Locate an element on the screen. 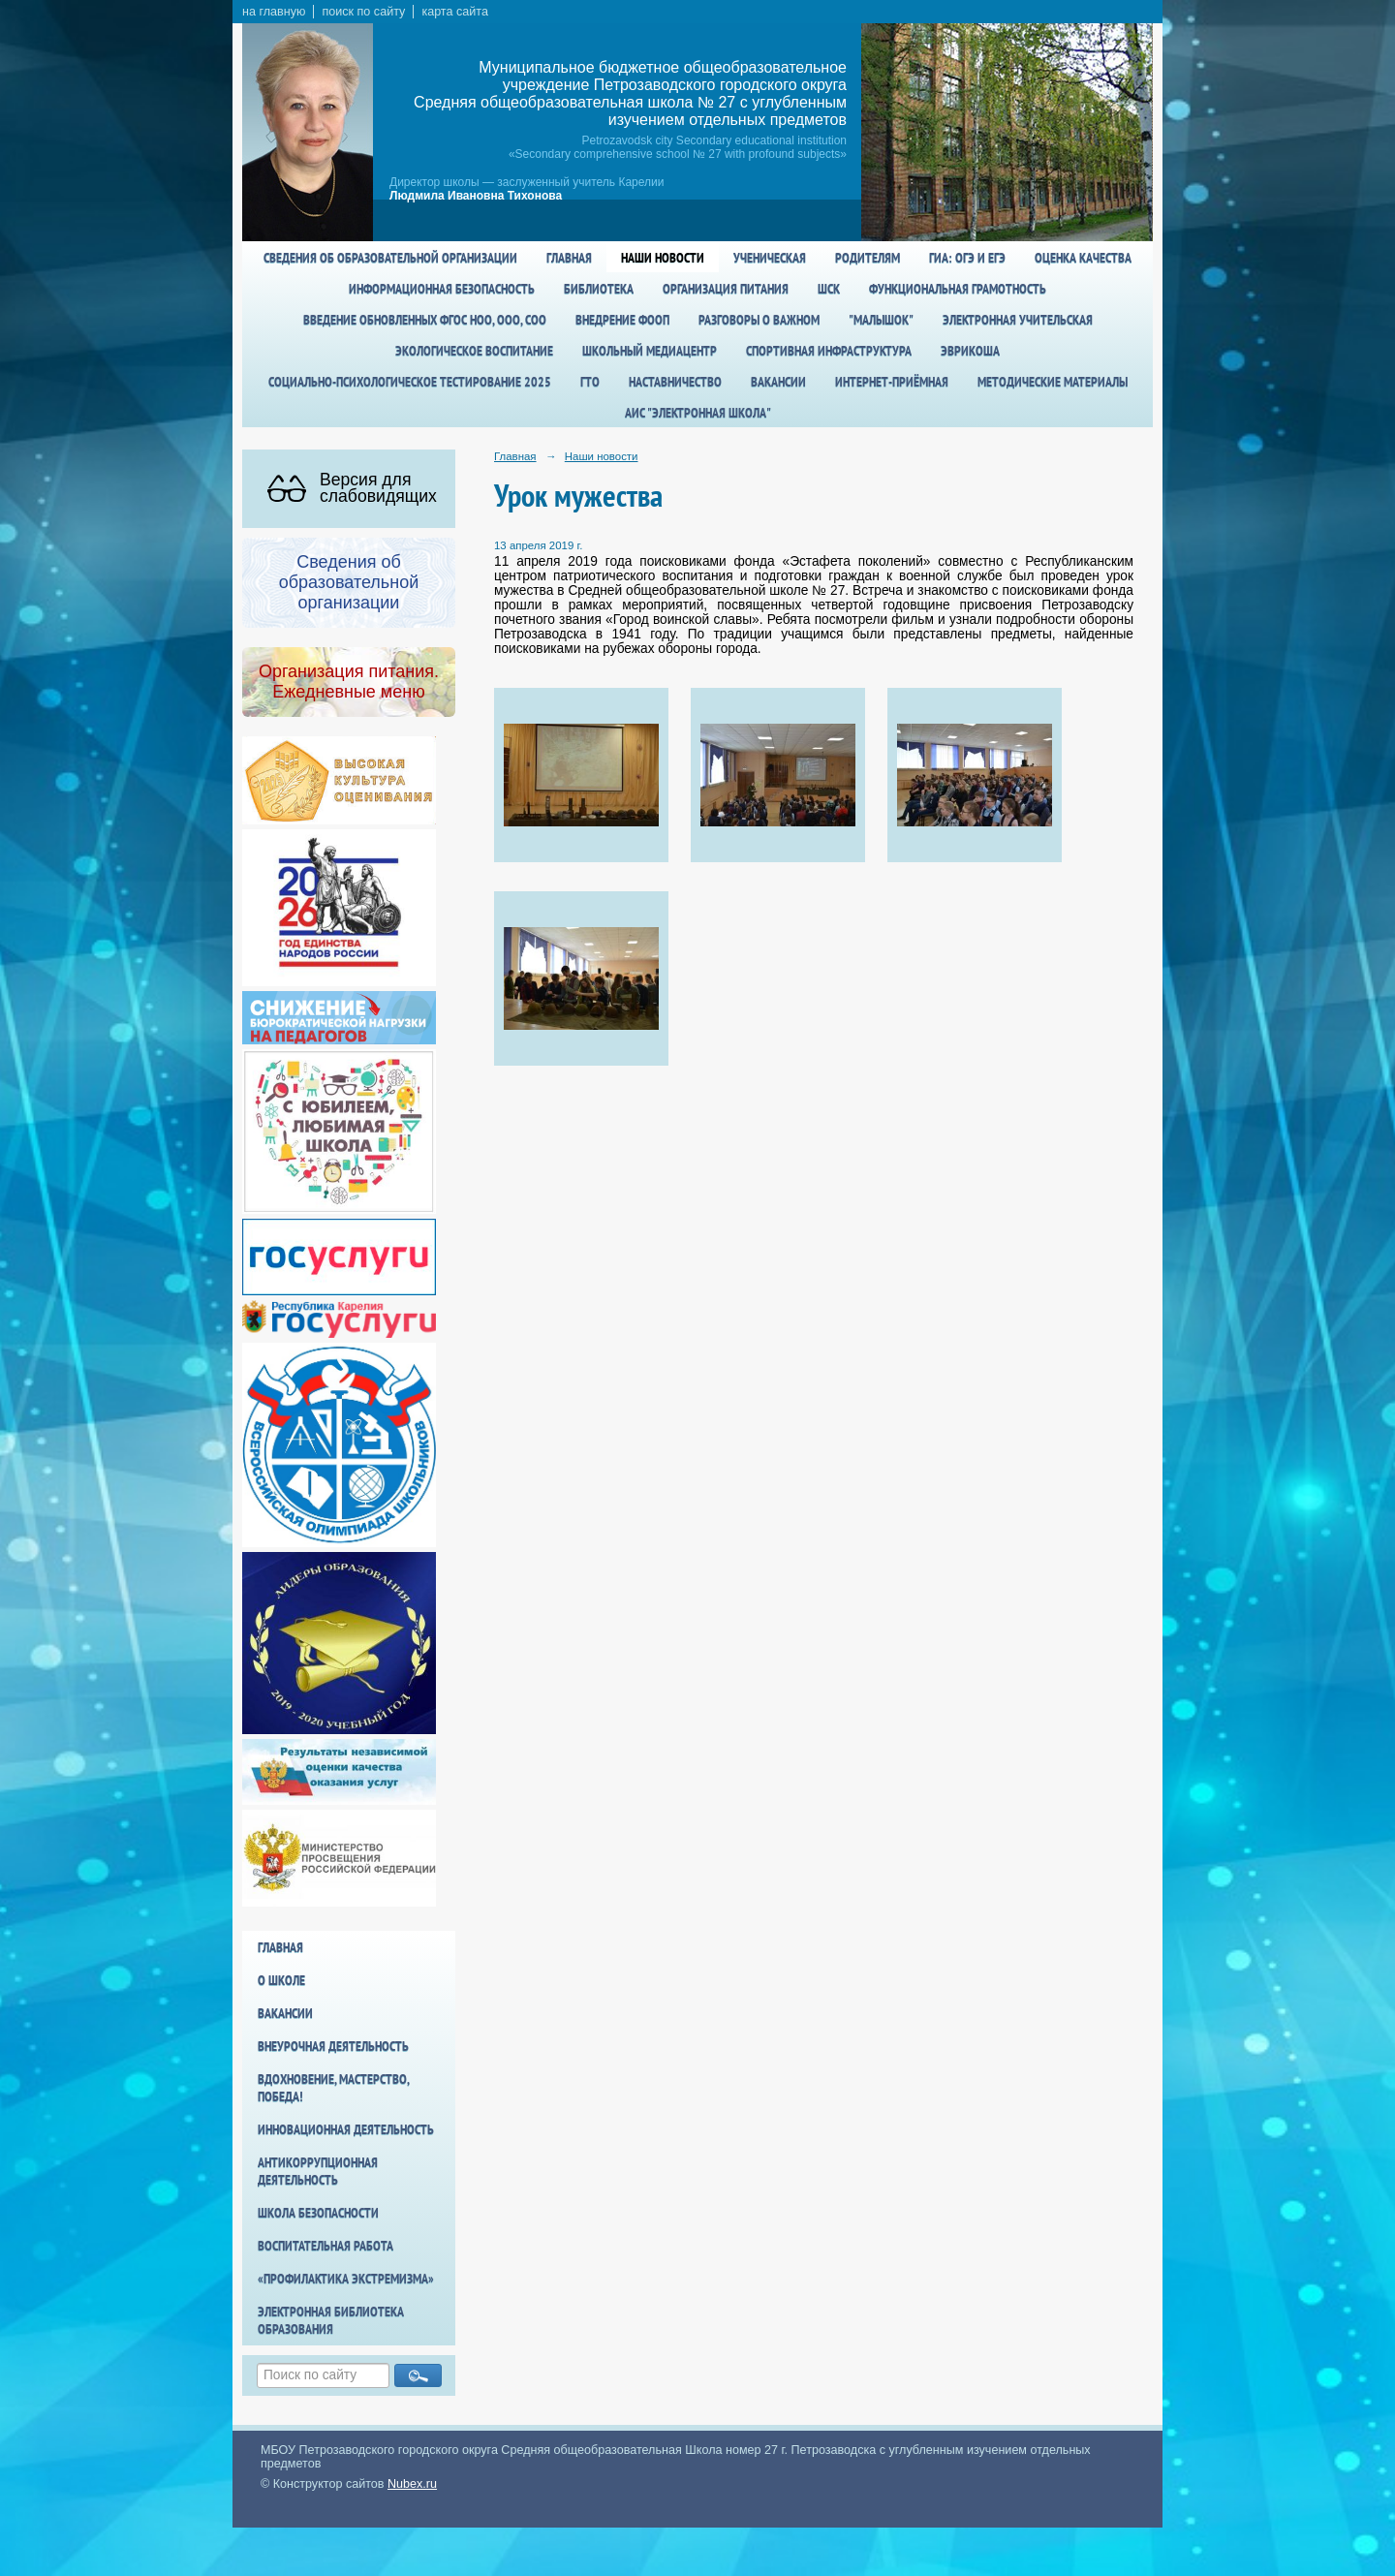  Электронная библиотека образования is located at coordinates (331, 2320).